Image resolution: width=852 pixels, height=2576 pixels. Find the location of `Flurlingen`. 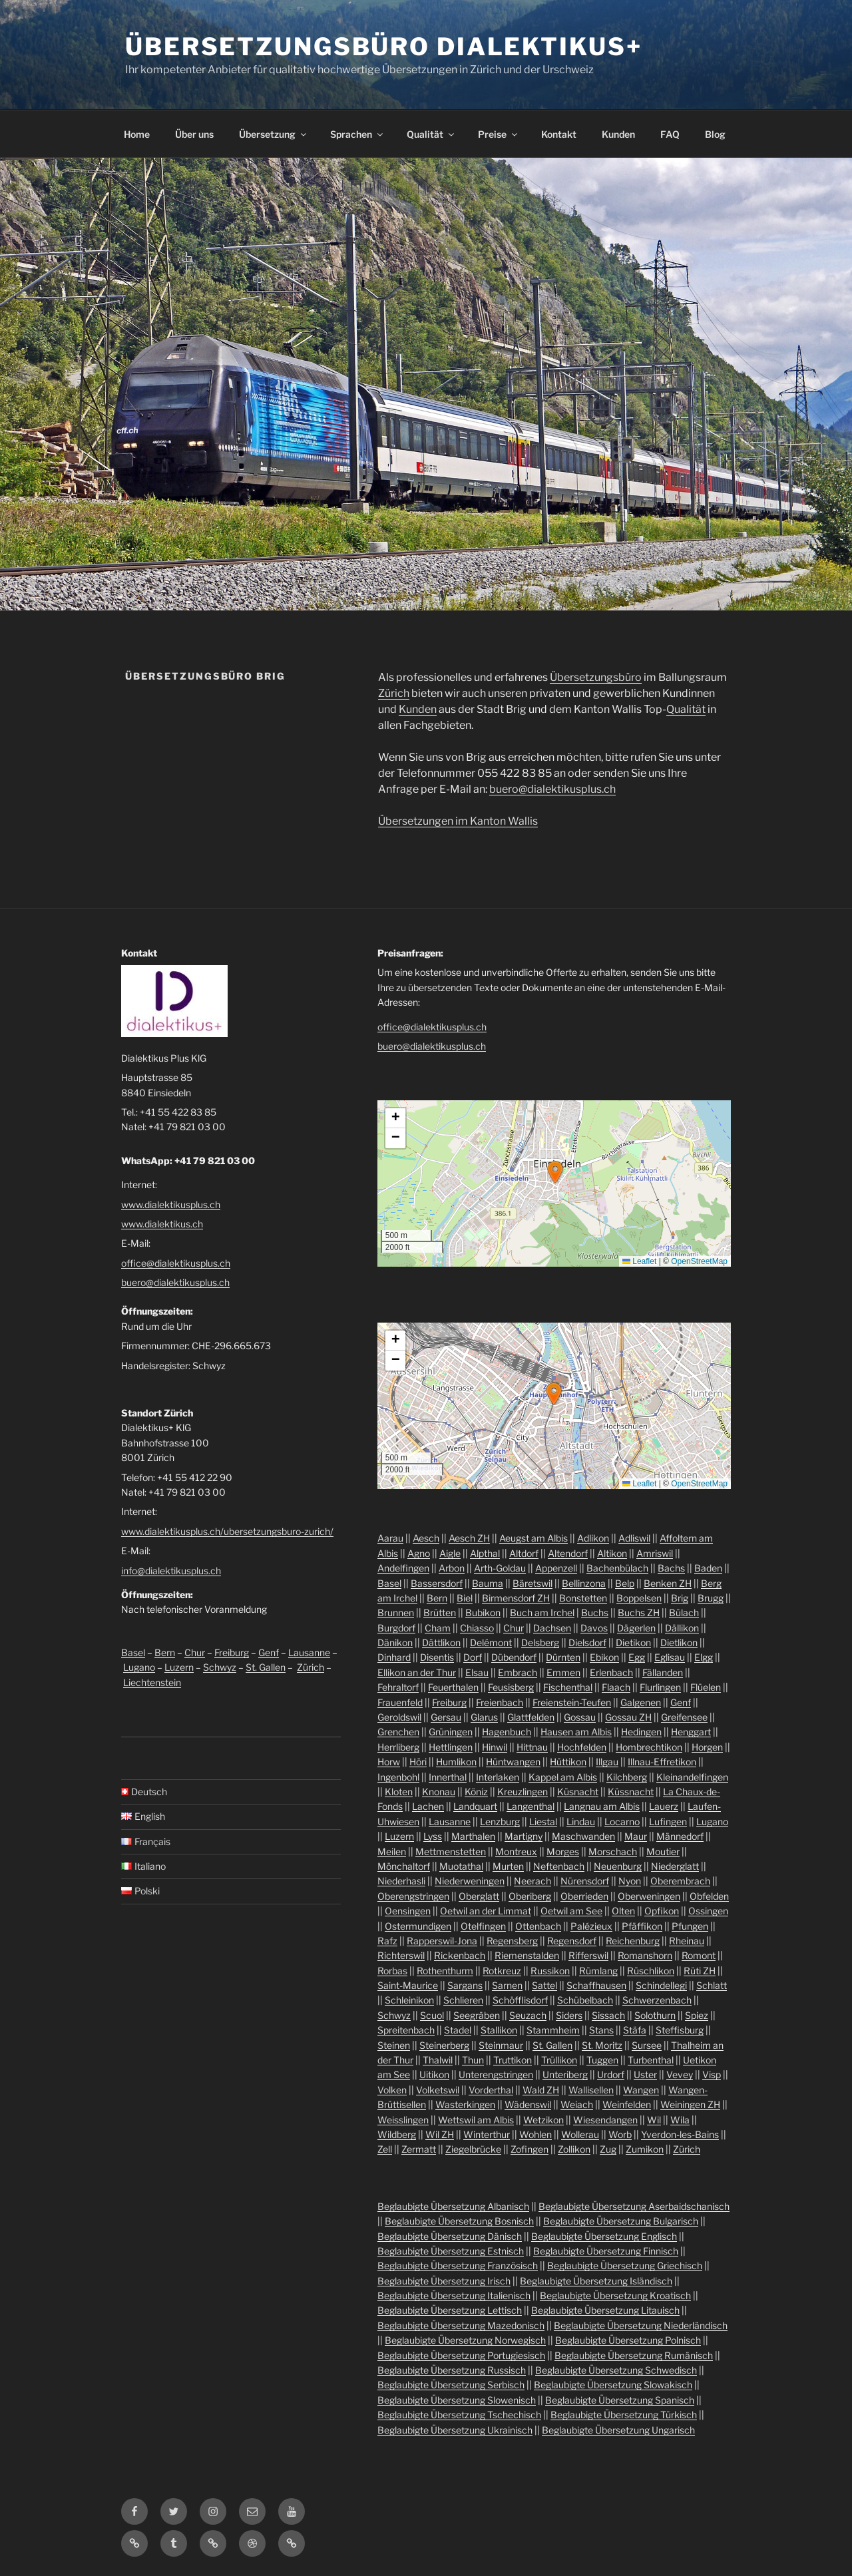

Flurlingen is located at coordinates (660, 1687).